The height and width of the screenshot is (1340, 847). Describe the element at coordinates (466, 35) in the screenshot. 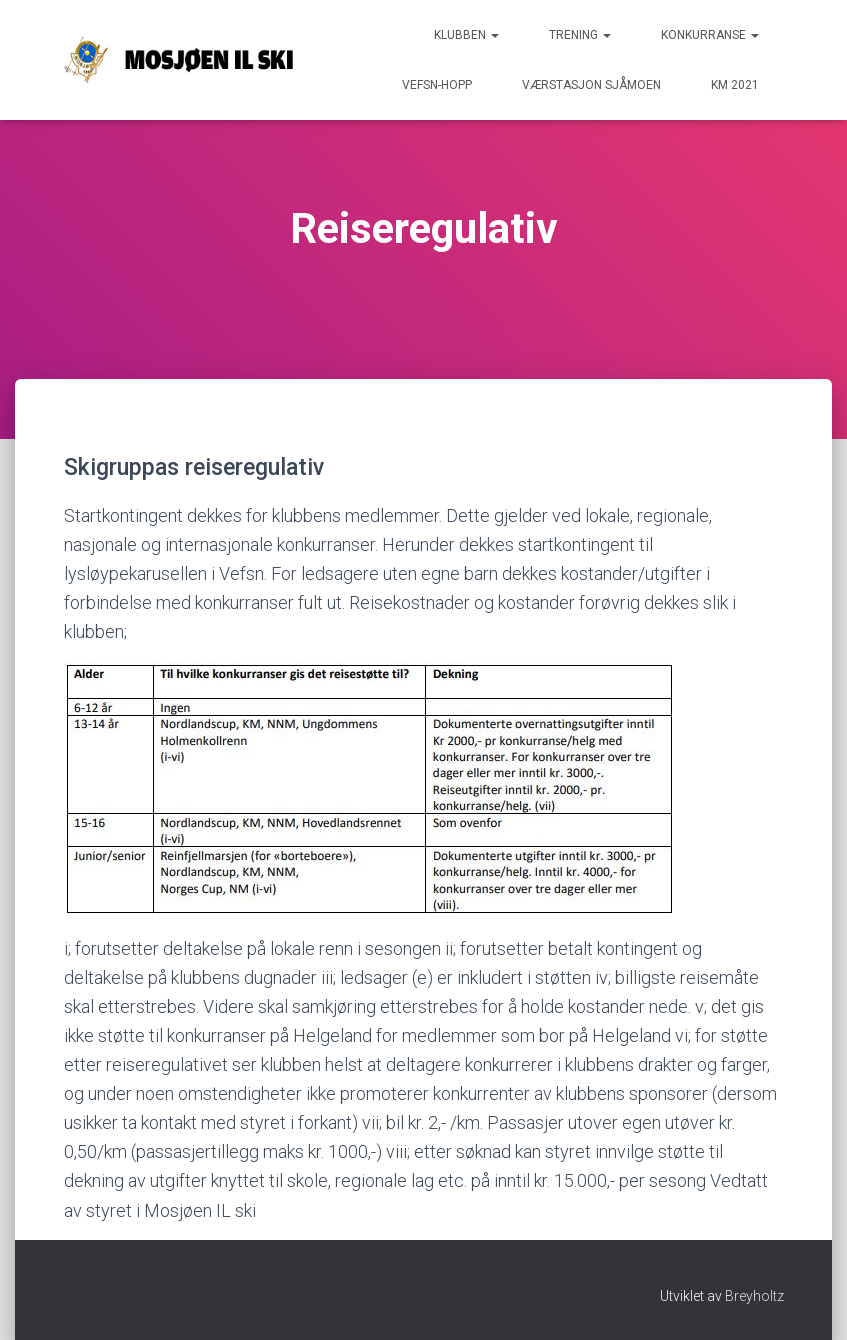

I see `Klubben` at that location.